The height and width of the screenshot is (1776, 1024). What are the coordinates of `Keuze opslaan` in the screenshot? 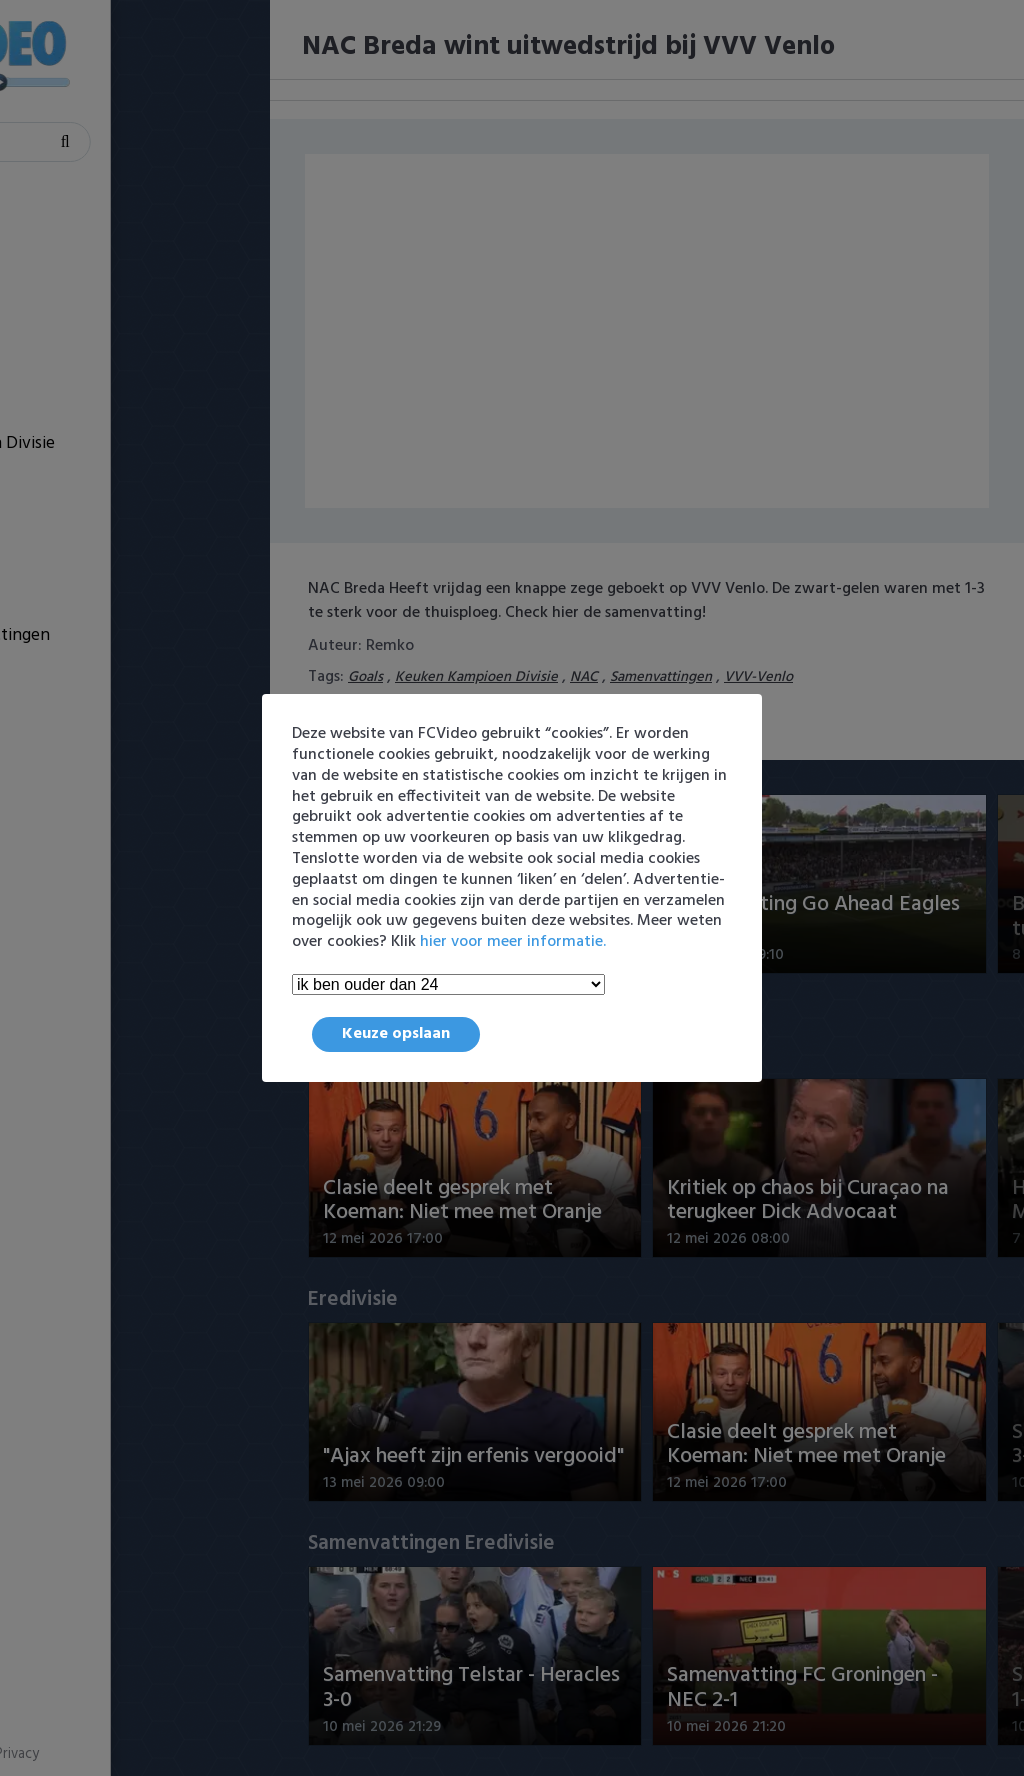 It's located at (396, 1034).